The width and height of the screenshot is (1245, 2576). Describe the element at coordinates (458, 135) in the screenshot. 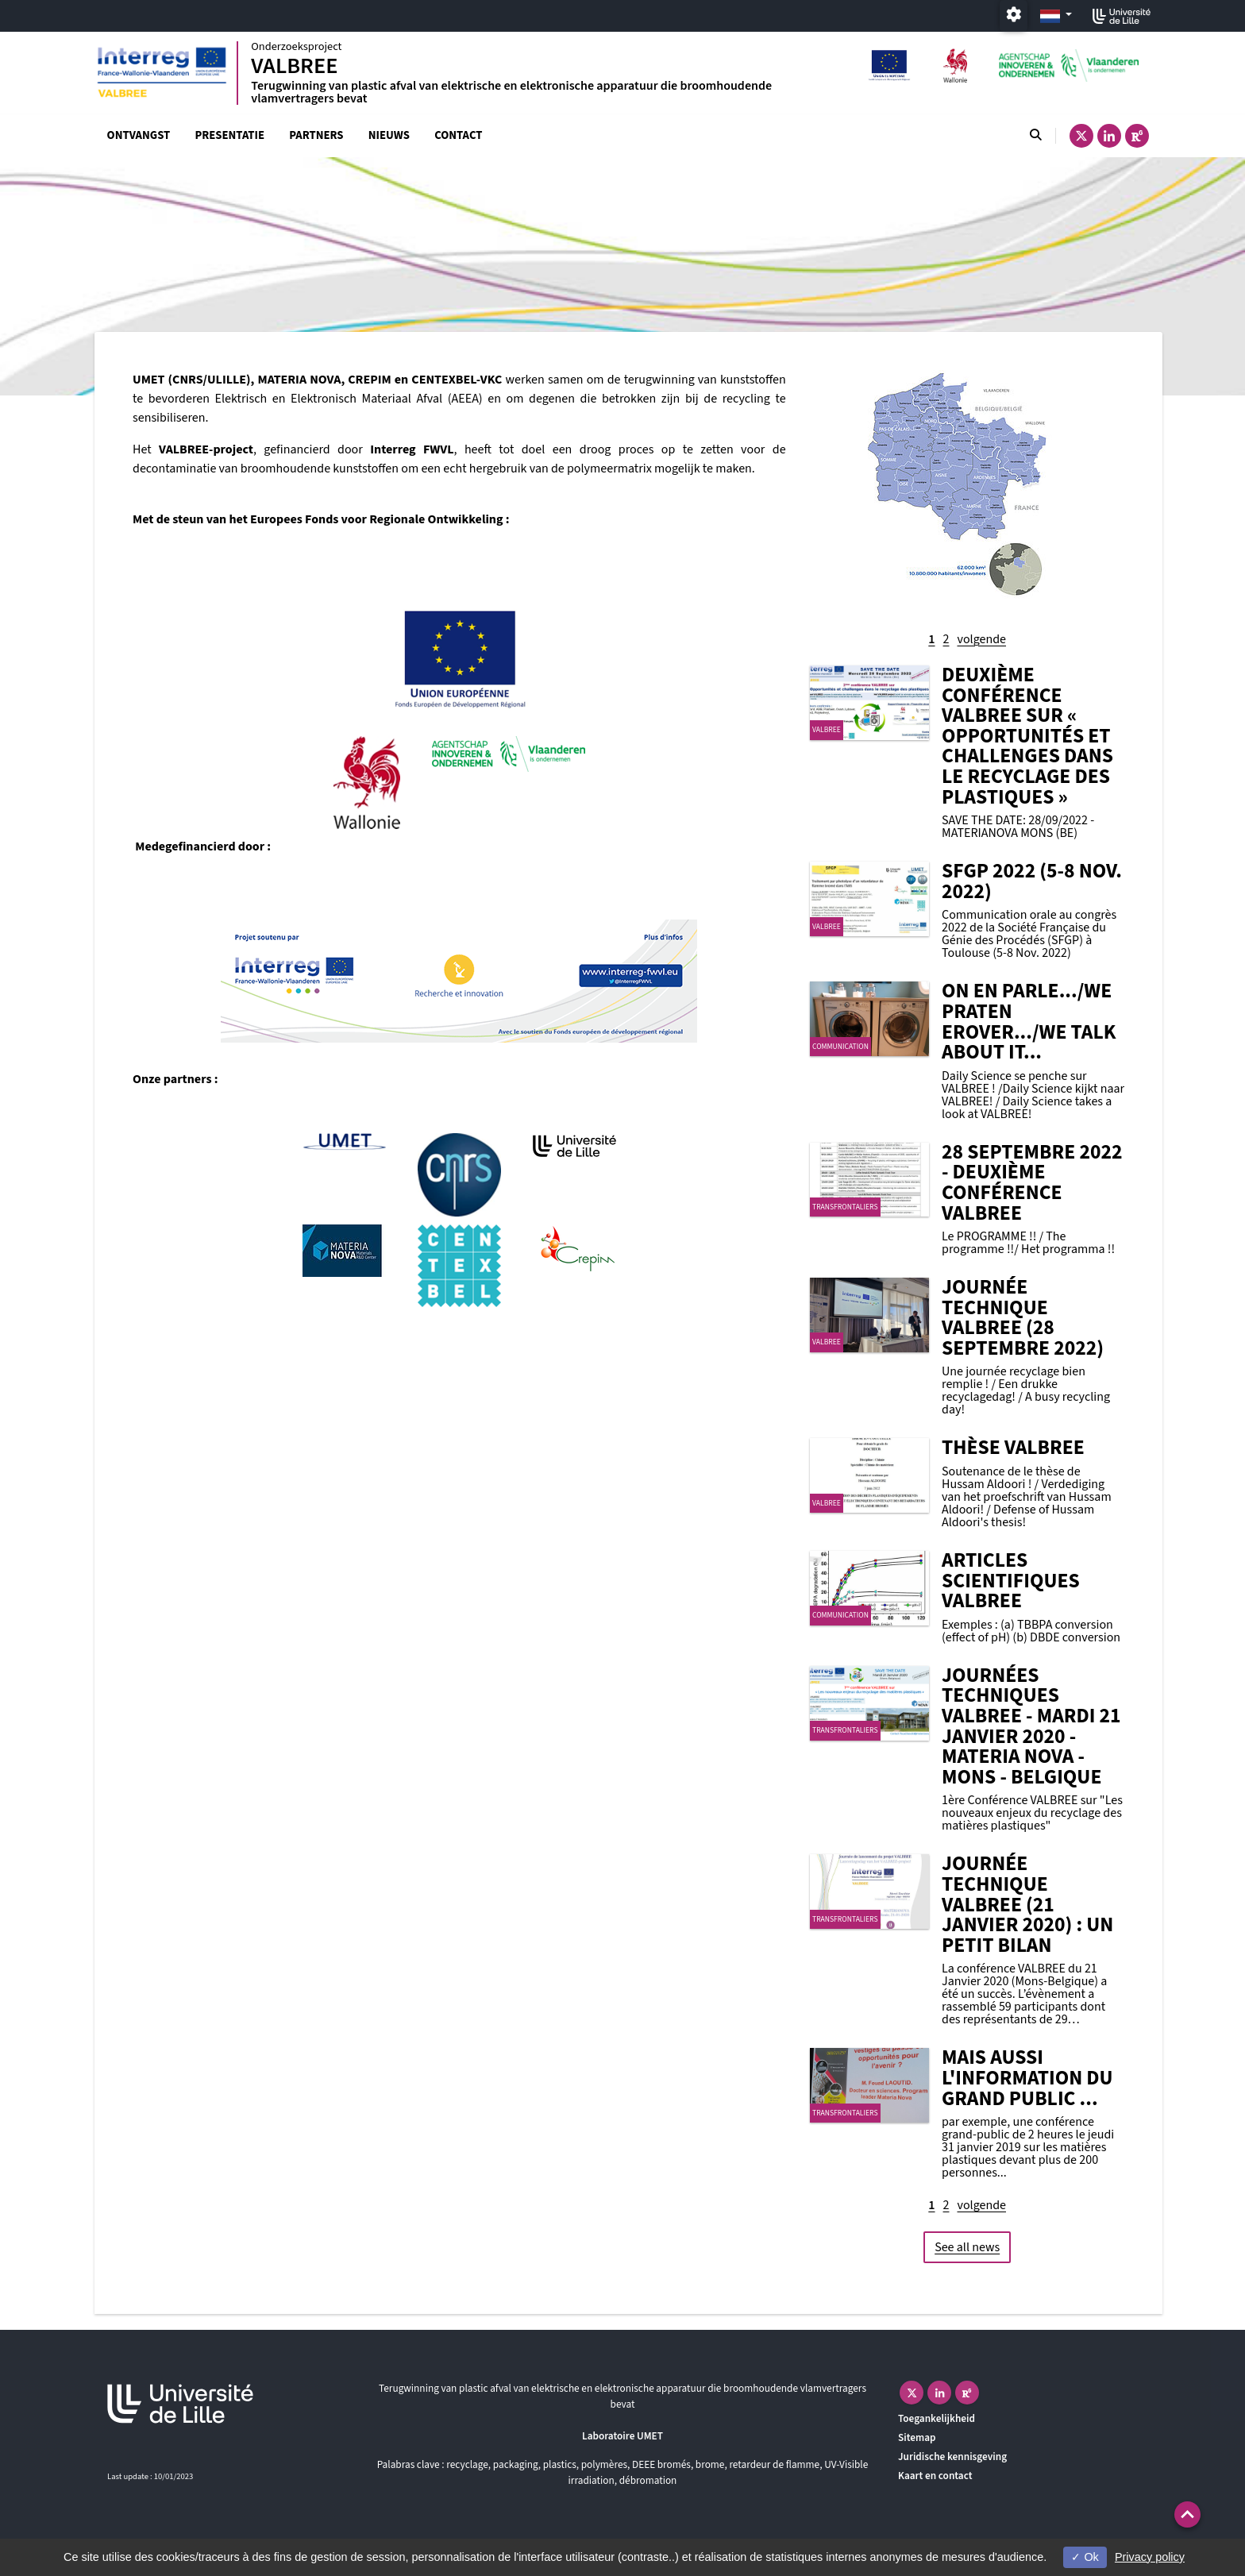

I see `Contact` at that location.